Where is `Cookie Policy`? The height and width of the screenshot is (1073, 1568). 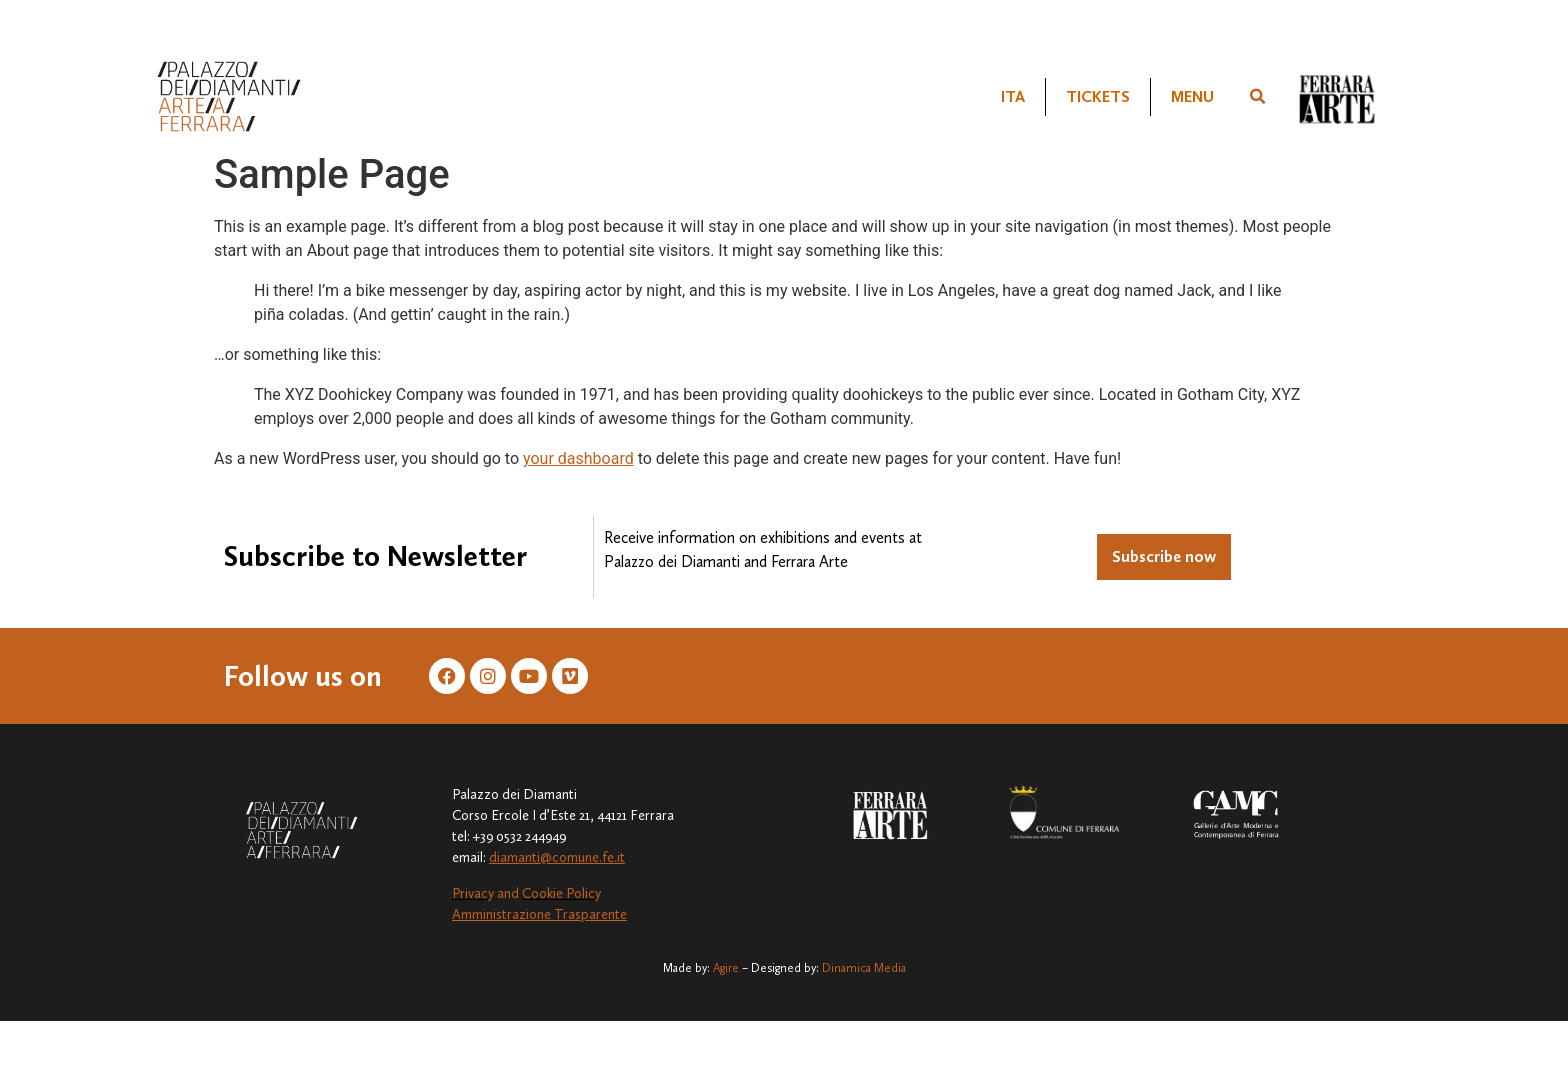
Cookie Policy is located at coordinates (561, 893).